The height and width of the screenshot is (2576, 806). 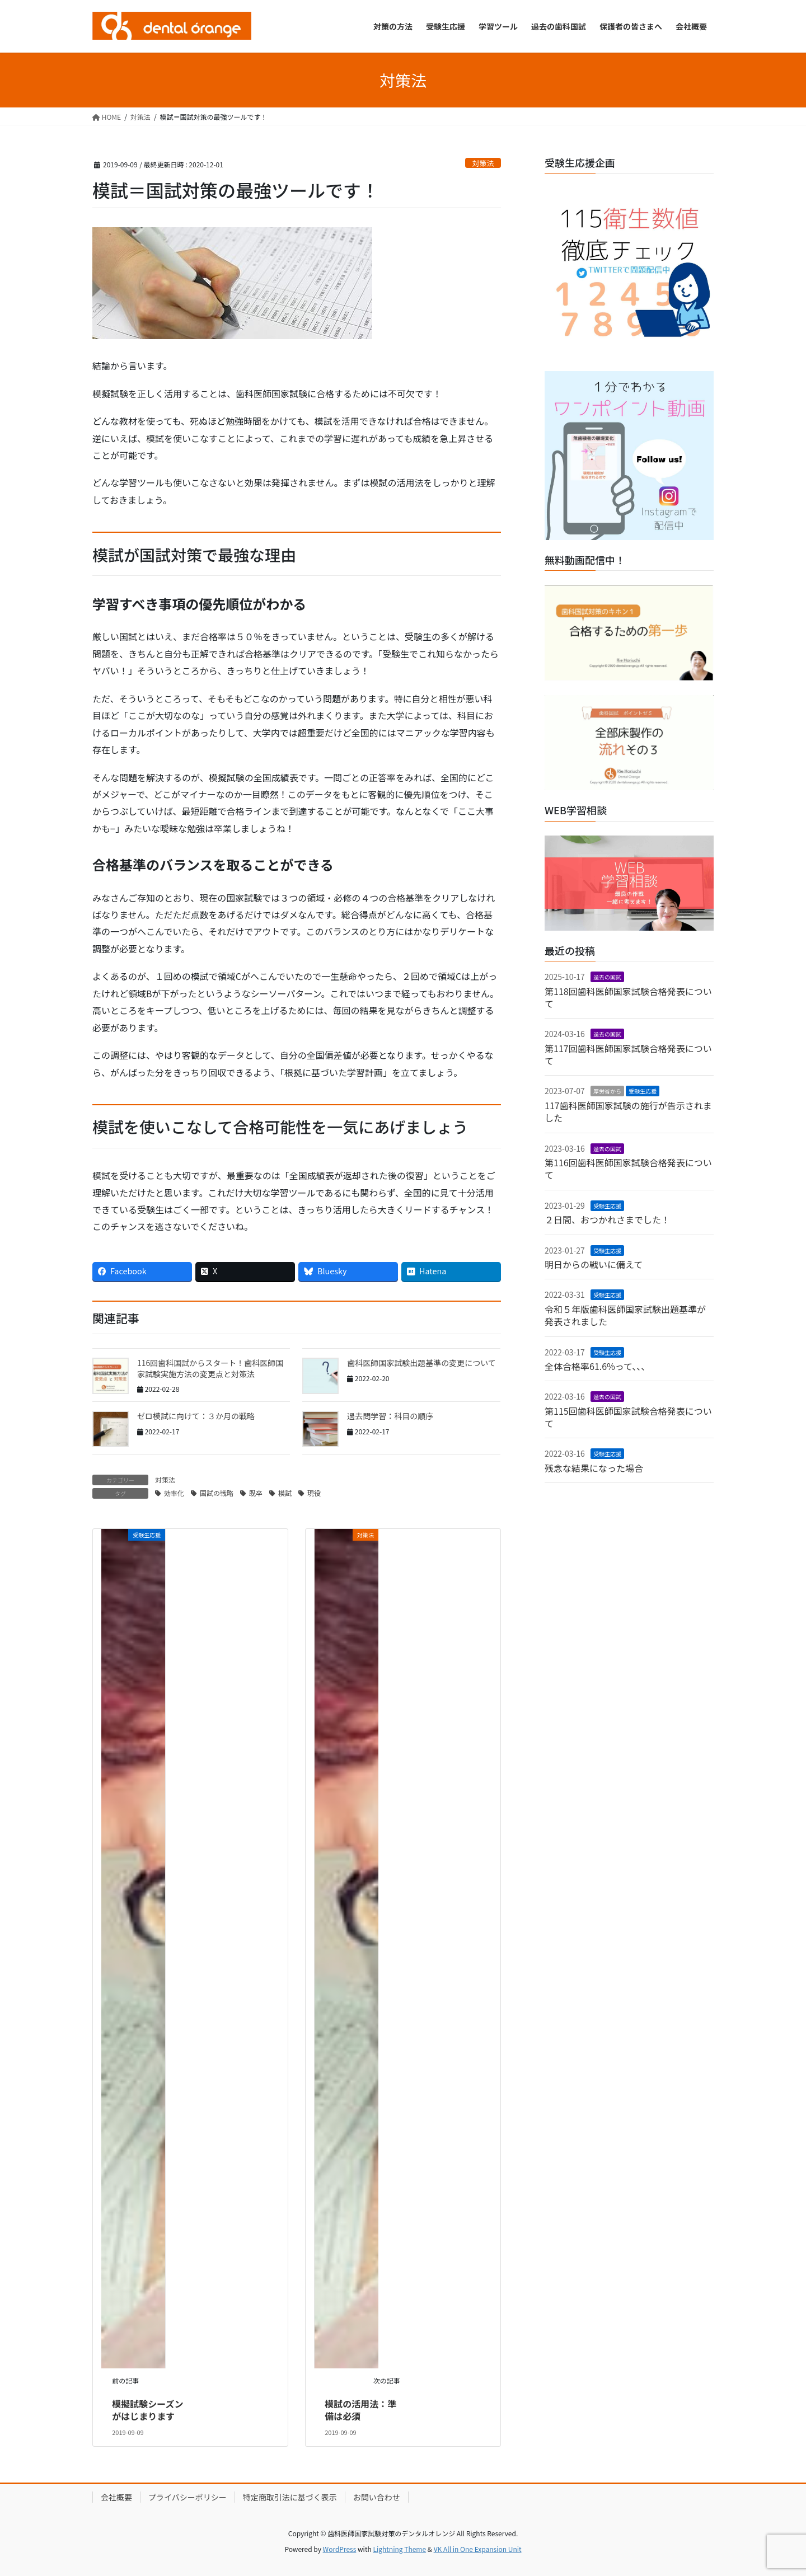 I want to click on ２日間、おつかれさまでした！, so click(x=607, y=1219).